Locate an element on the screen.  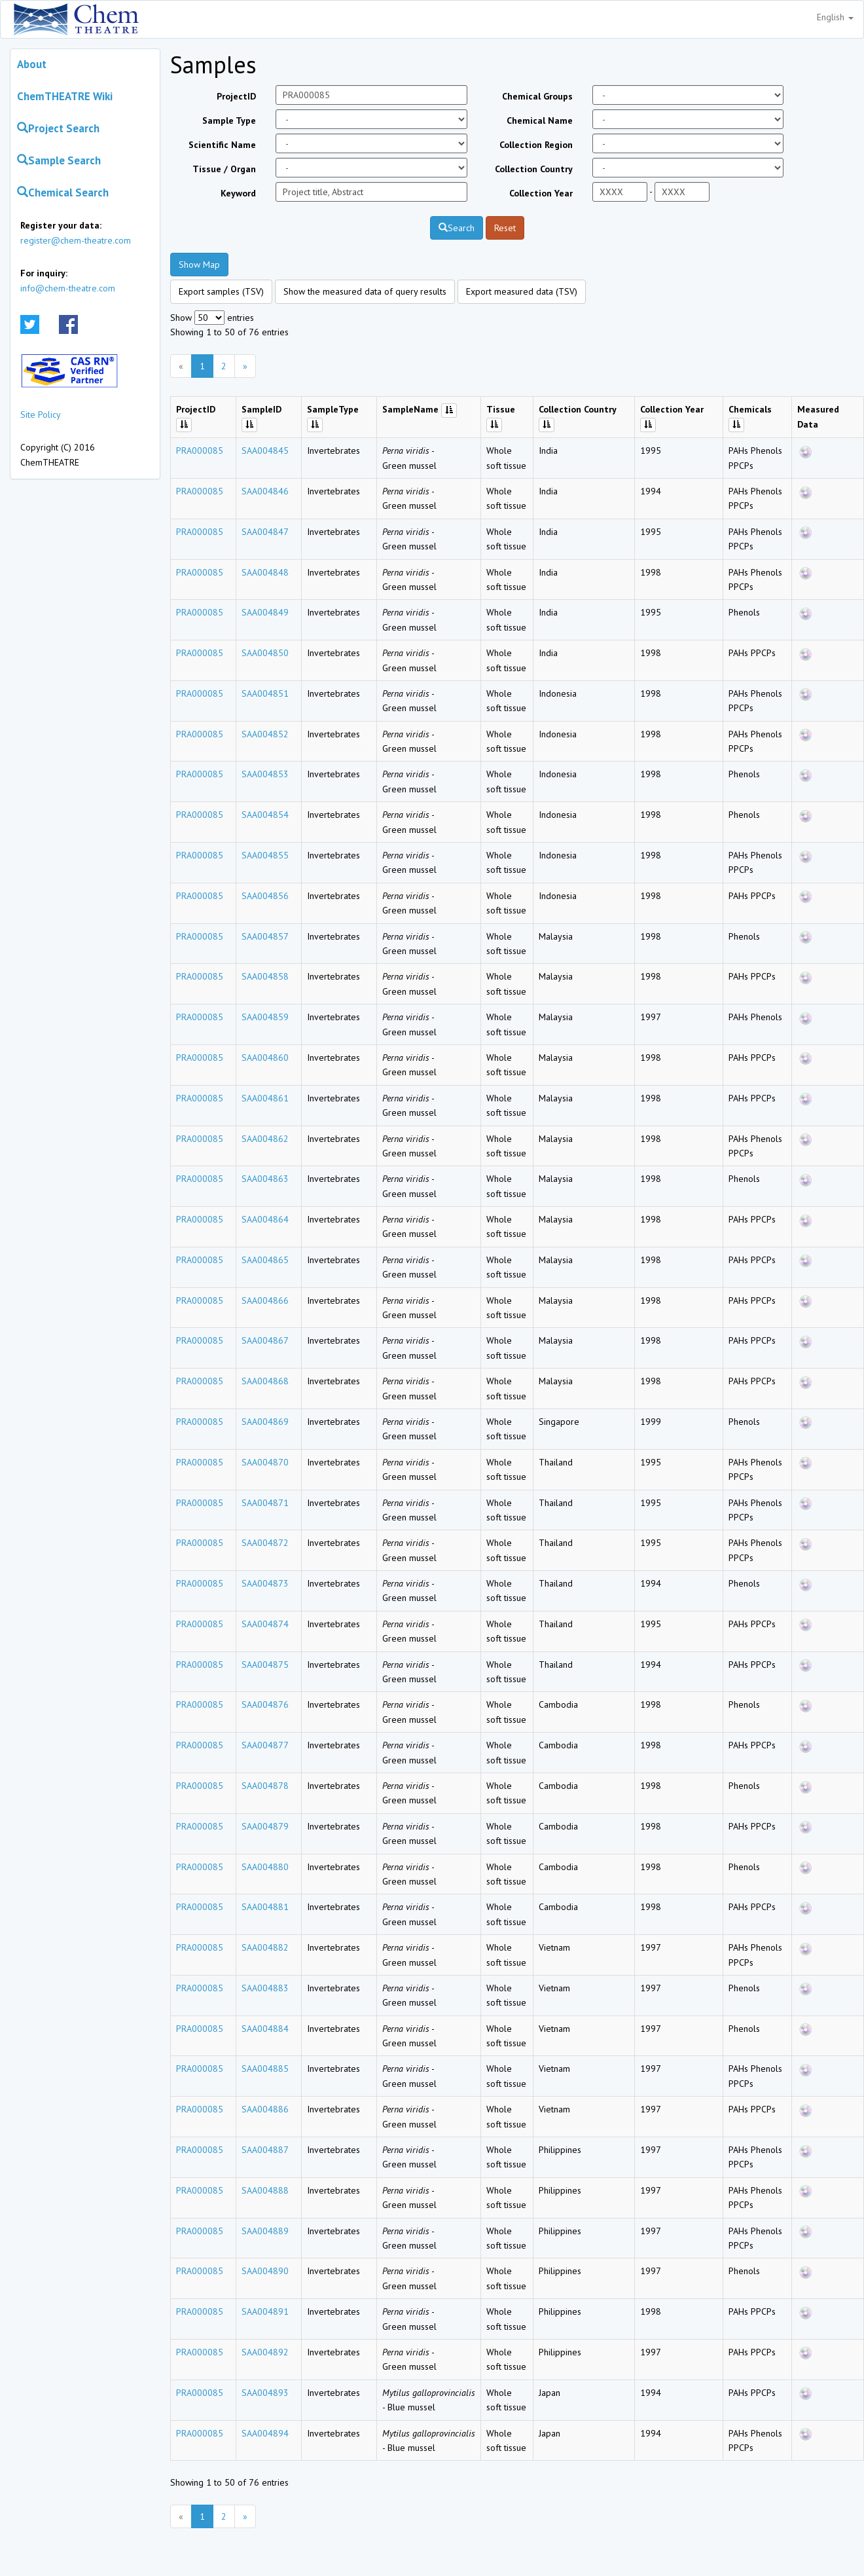
Reset is located at coordinates (505, 228).